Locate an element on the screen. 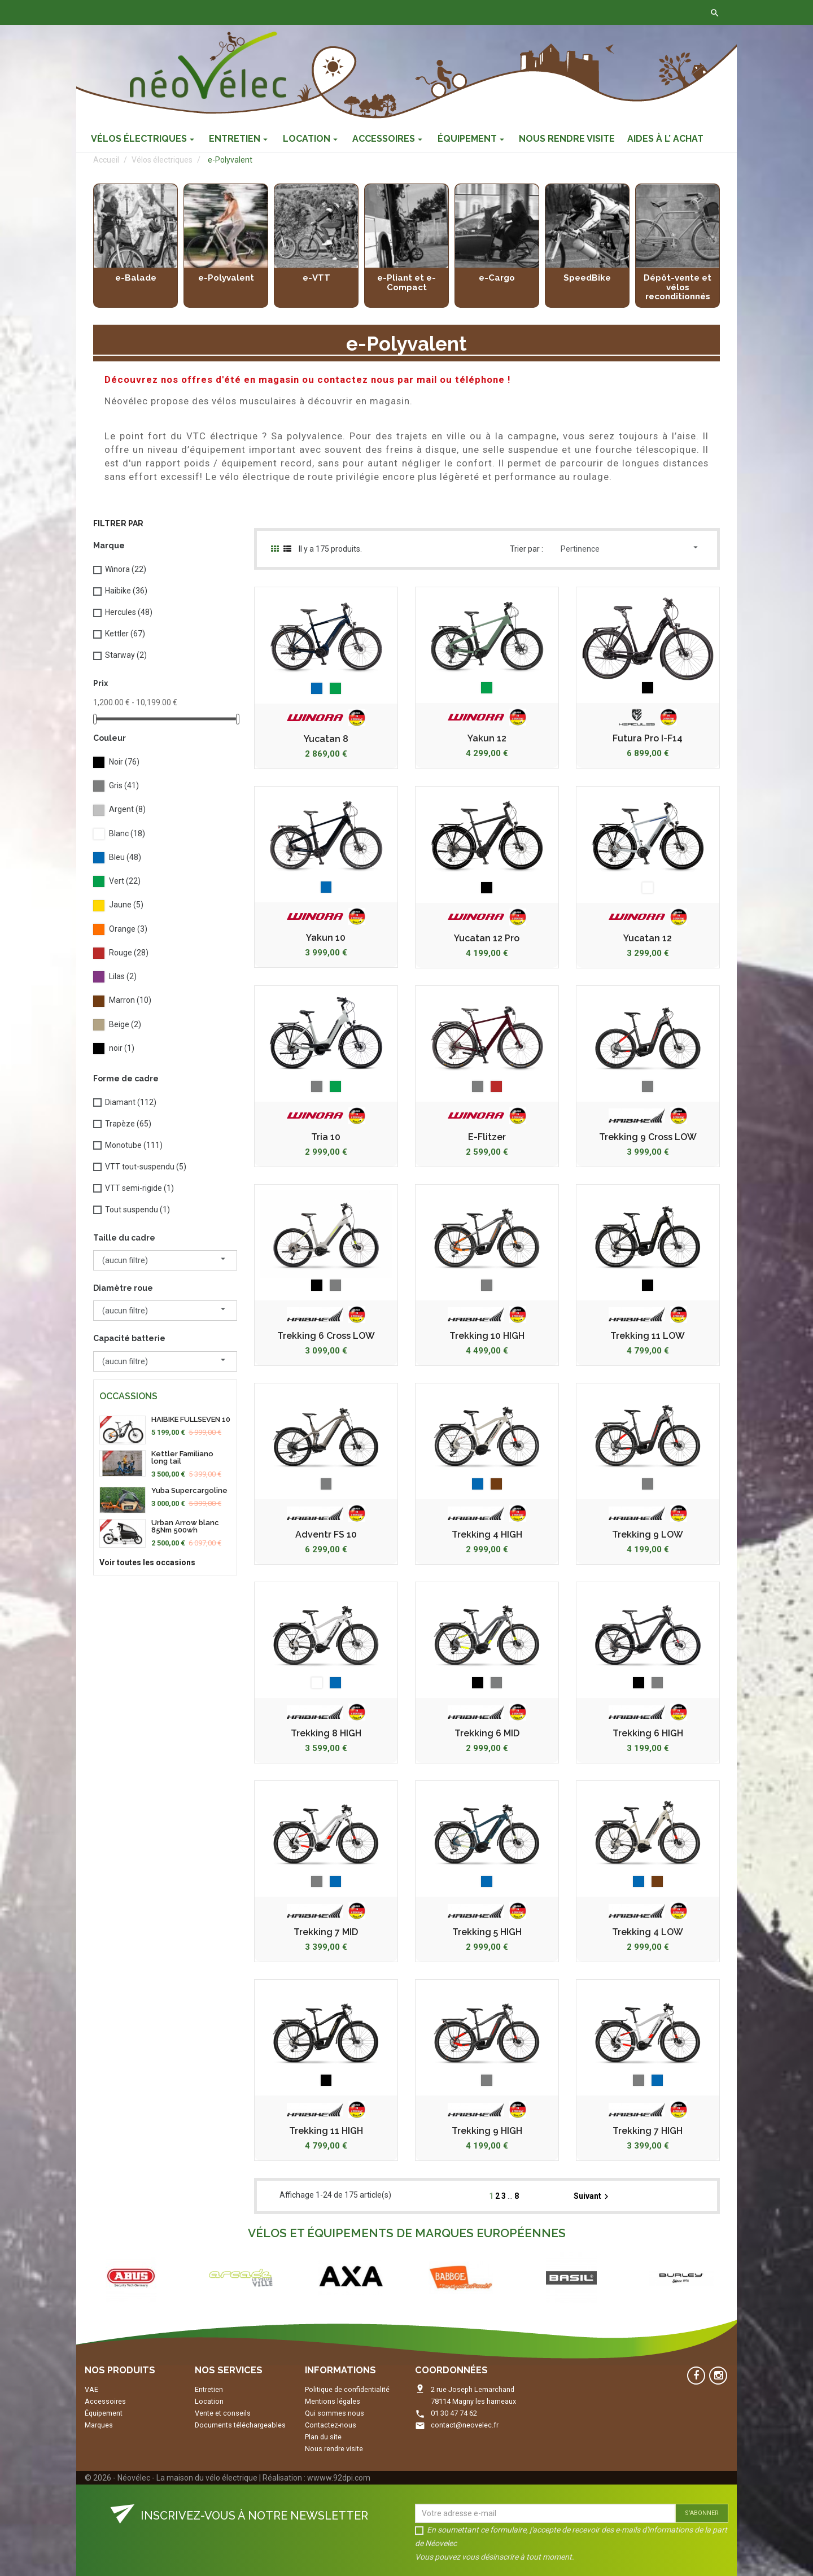 The image size is (813, 2576). Diamant is located at coordinates (130, 1102).